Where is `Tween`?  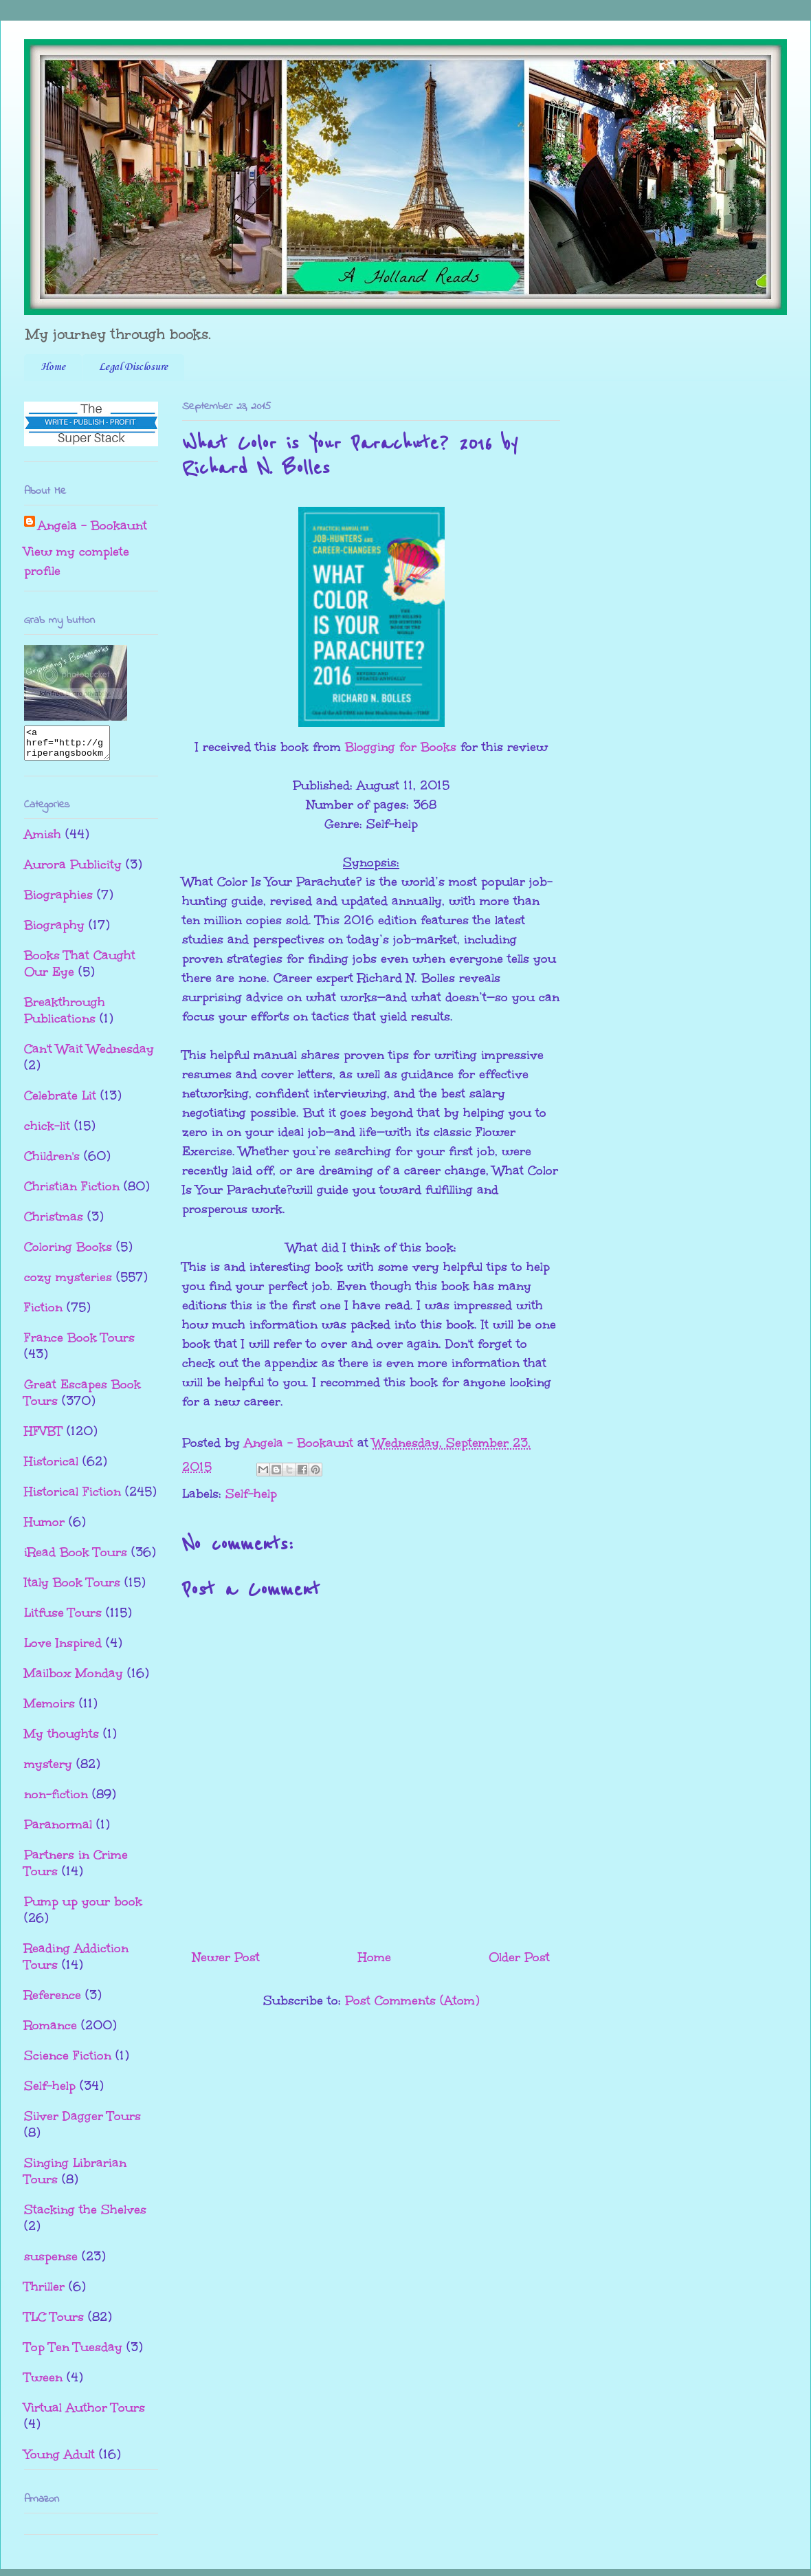
Tween is located at coordinates (43, 2383).